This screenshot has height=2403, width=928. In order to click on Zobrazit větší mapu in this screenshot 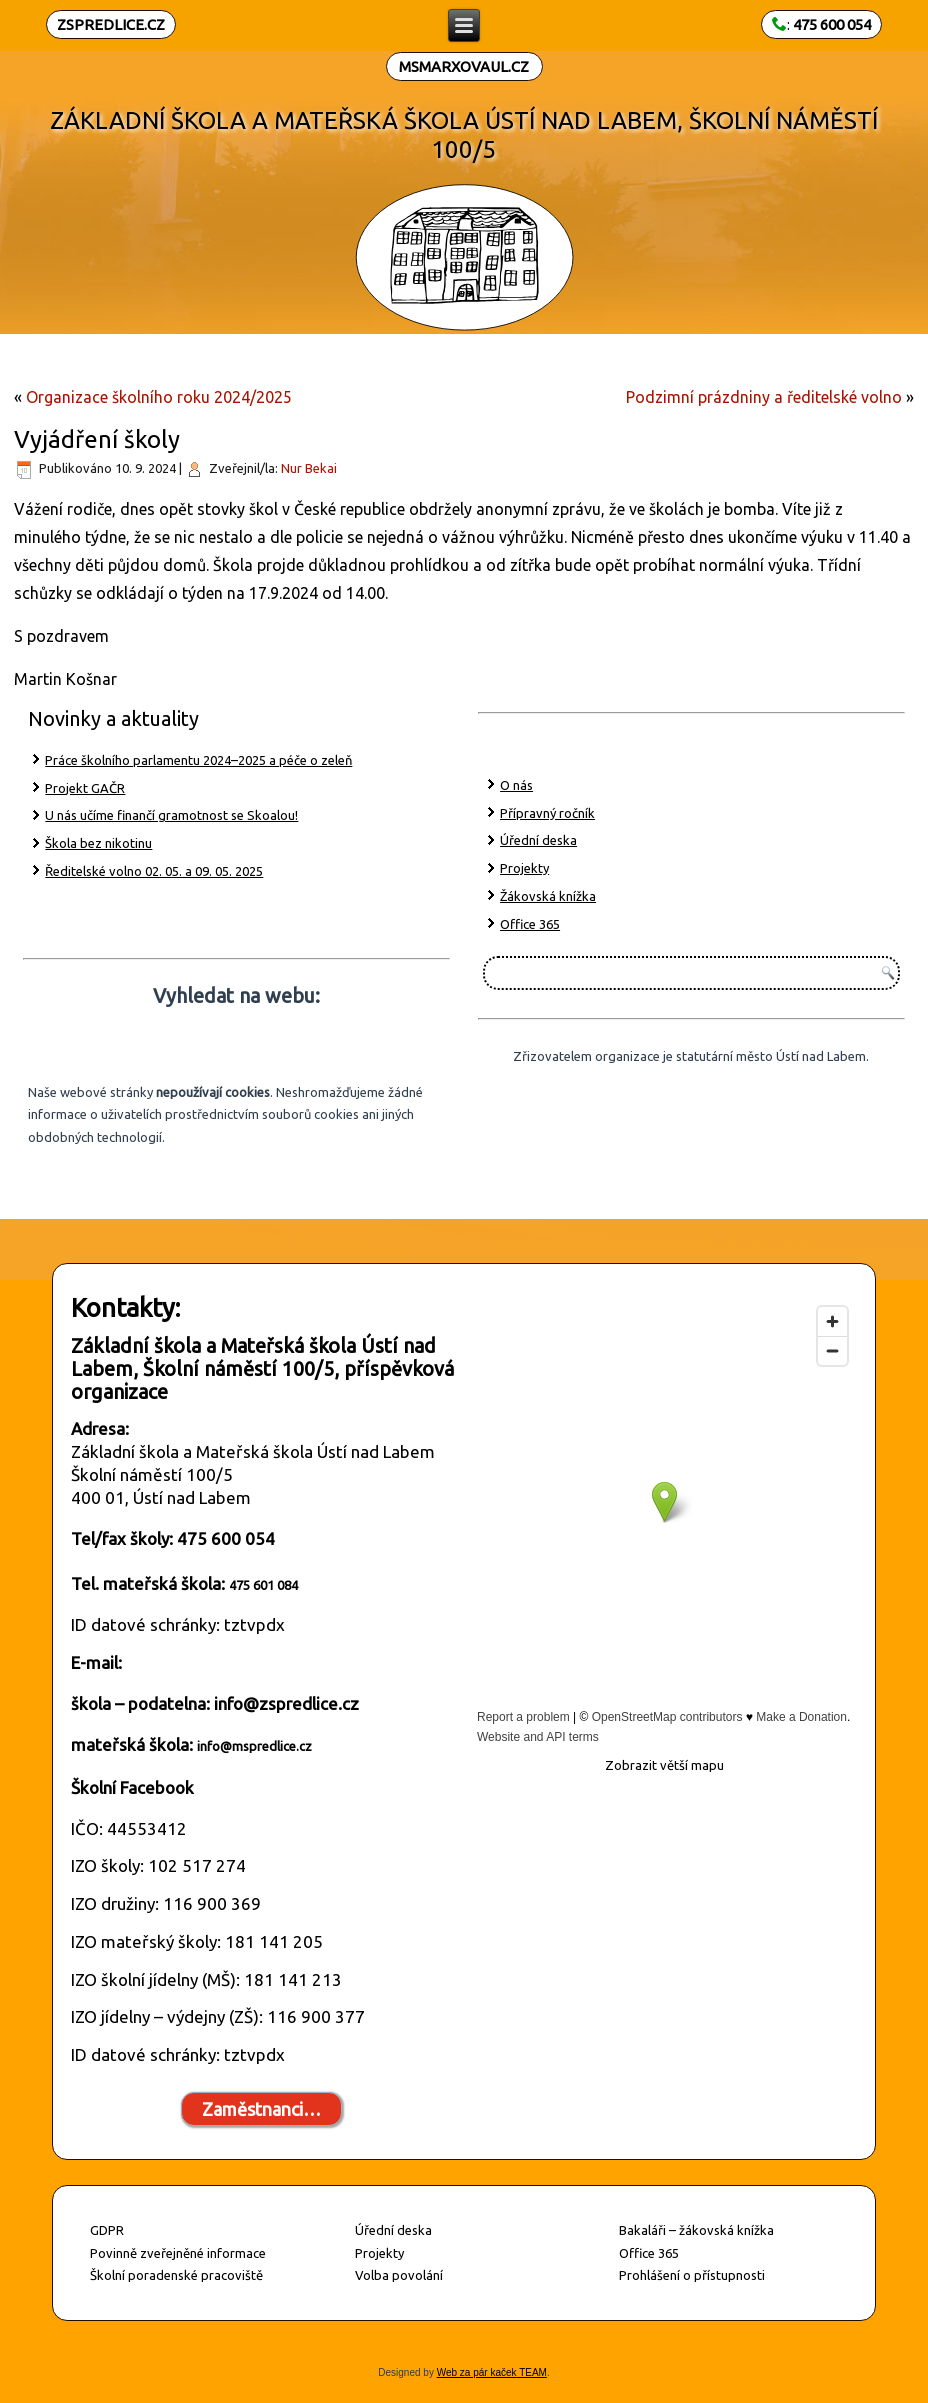, I will do `click(664, 1765)`.